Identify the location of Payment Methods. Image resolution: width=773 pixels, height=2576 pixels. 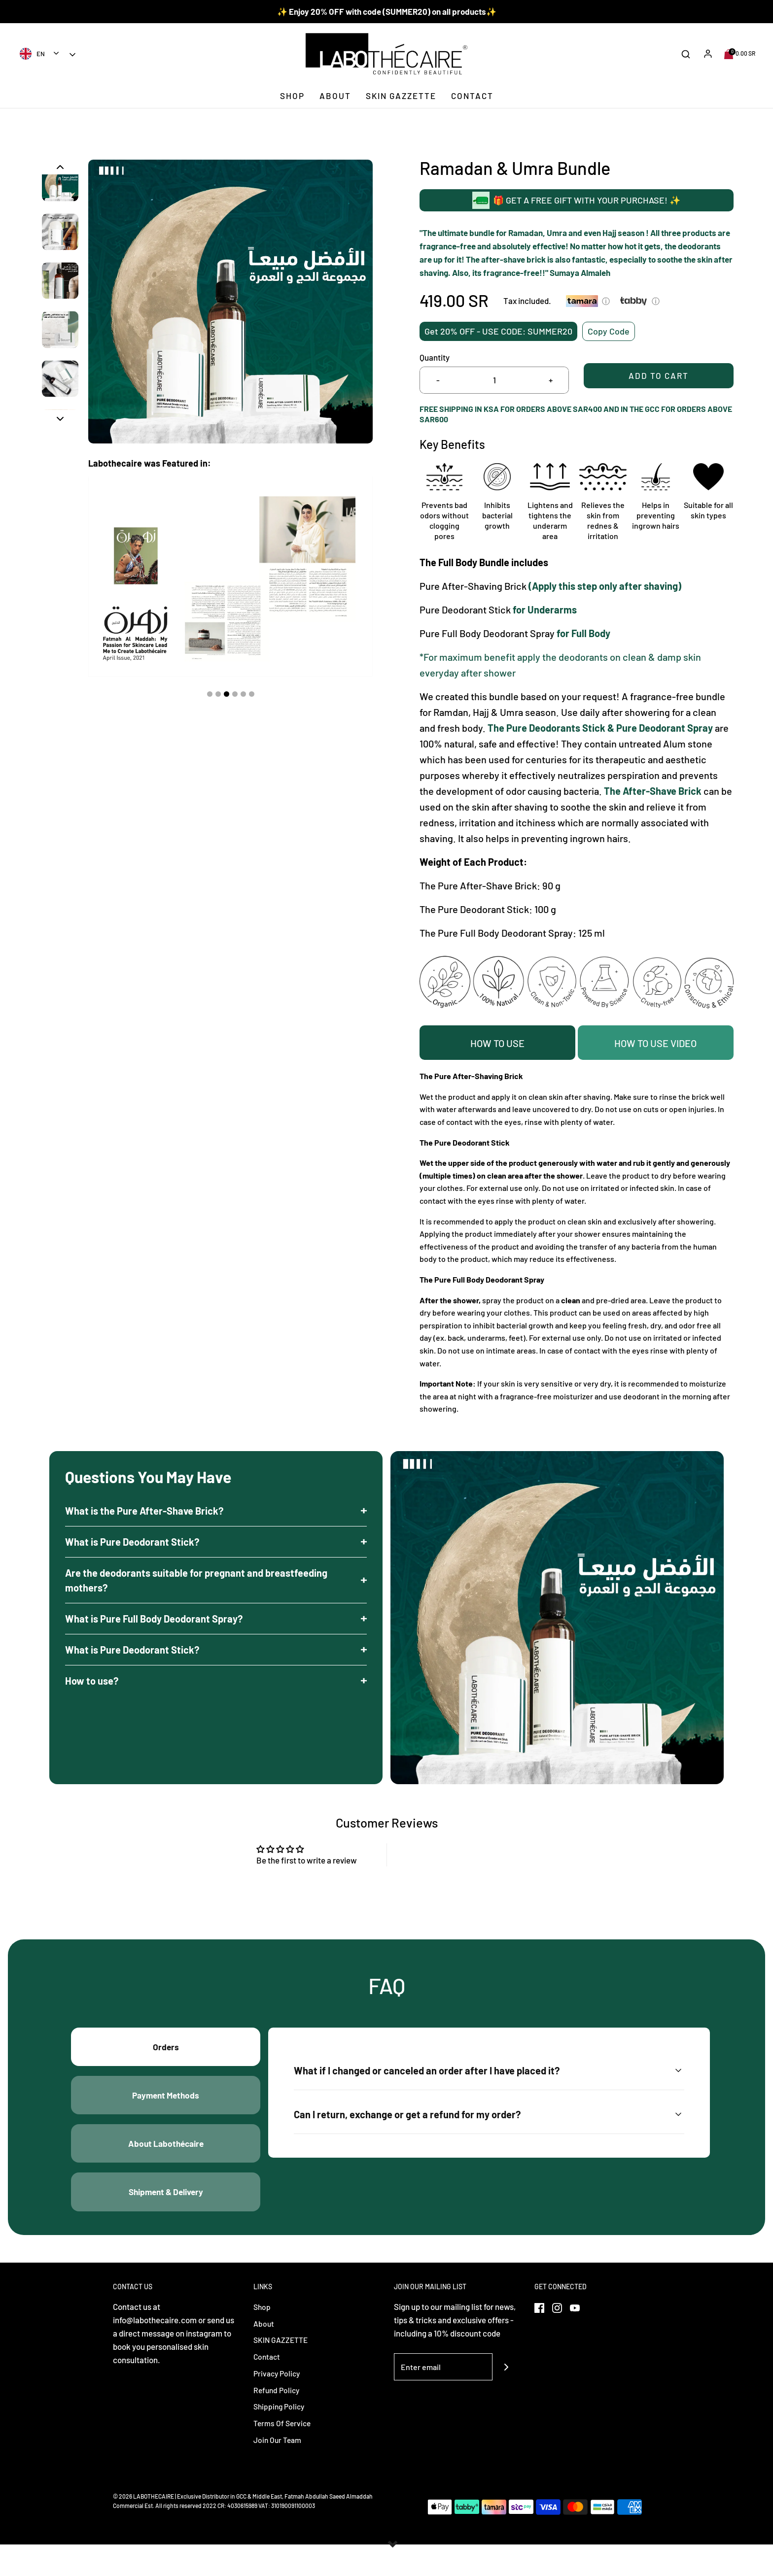
(165, 2110).